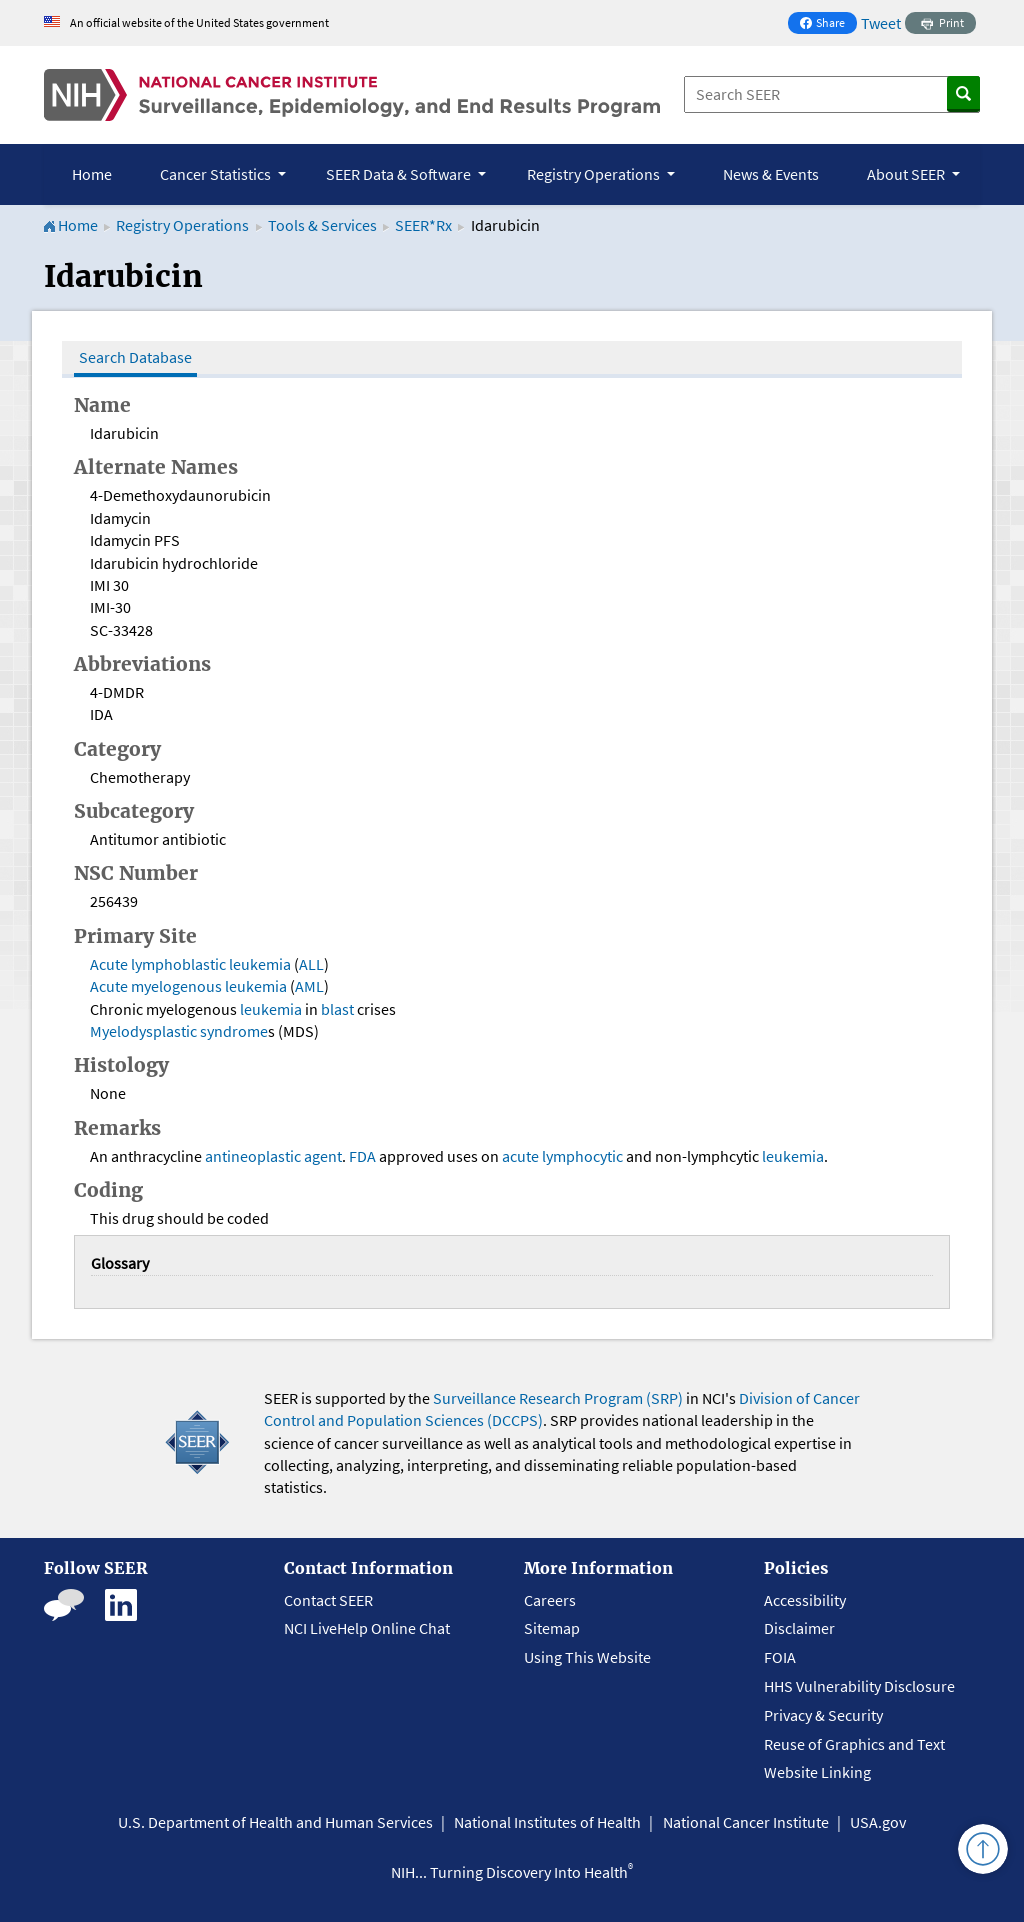 The image size is (1024, 1922). Describe the element at coordinates (746, 1822) in the screenshot. I see `National Cancer Institute` at that location.